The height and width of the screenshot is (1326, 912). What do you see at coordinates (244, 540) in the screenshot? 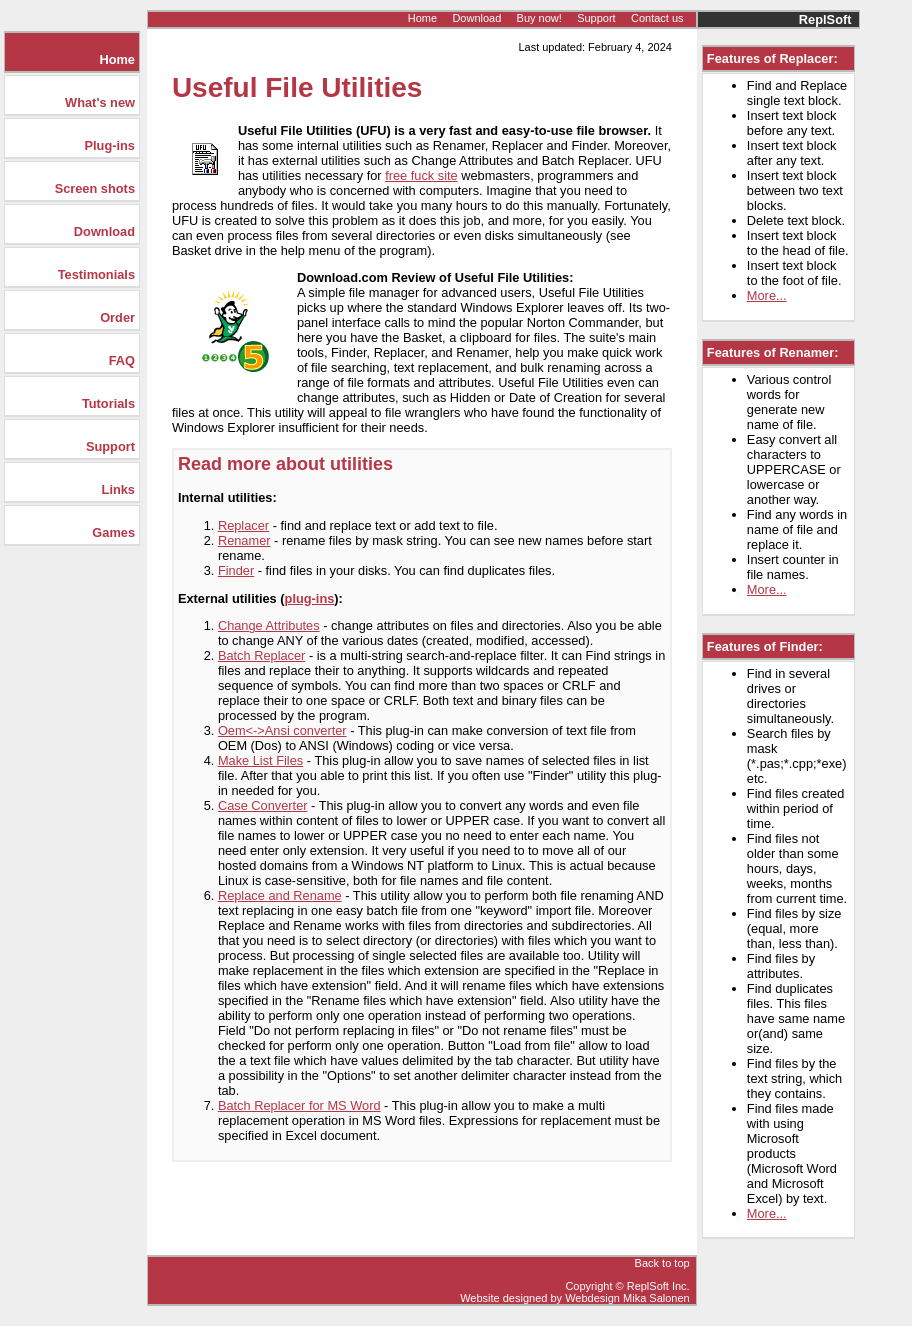
I see `Renamer` at bounding box center [244, 540].